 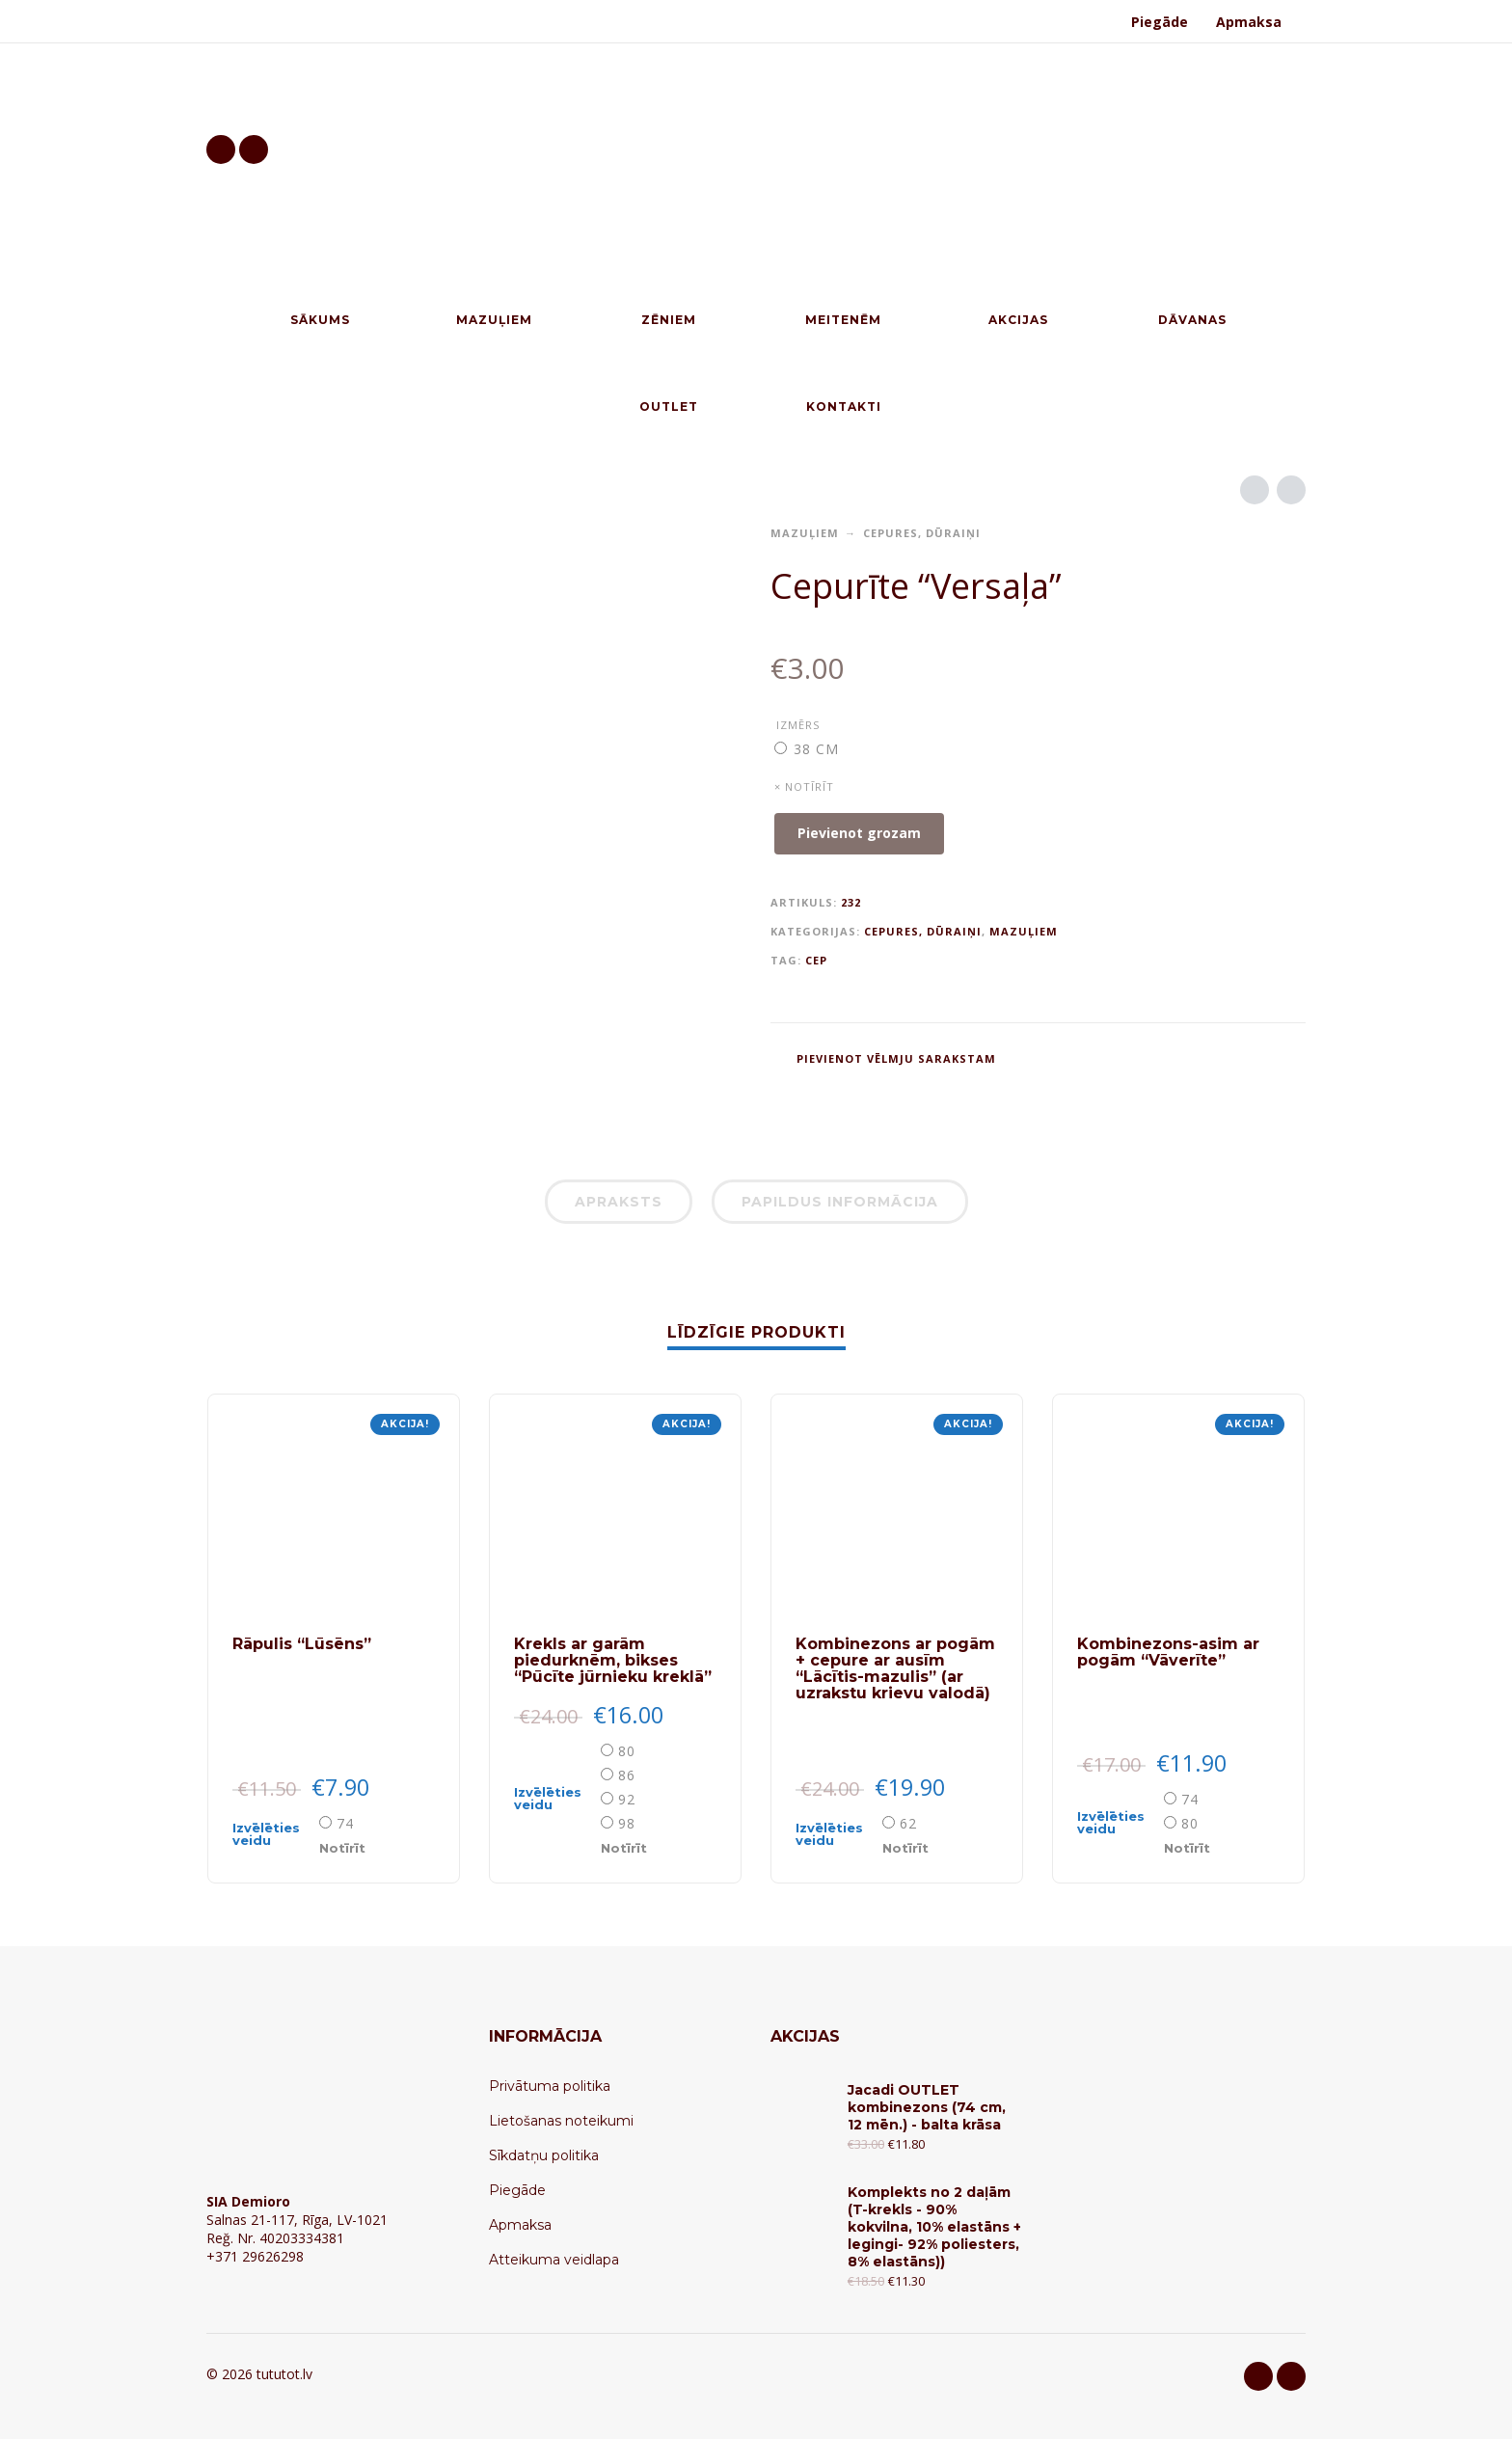 What do you see at coordinates (626, 1799) in the screenshot?
I see `92` at bounding box center [626, 1799].